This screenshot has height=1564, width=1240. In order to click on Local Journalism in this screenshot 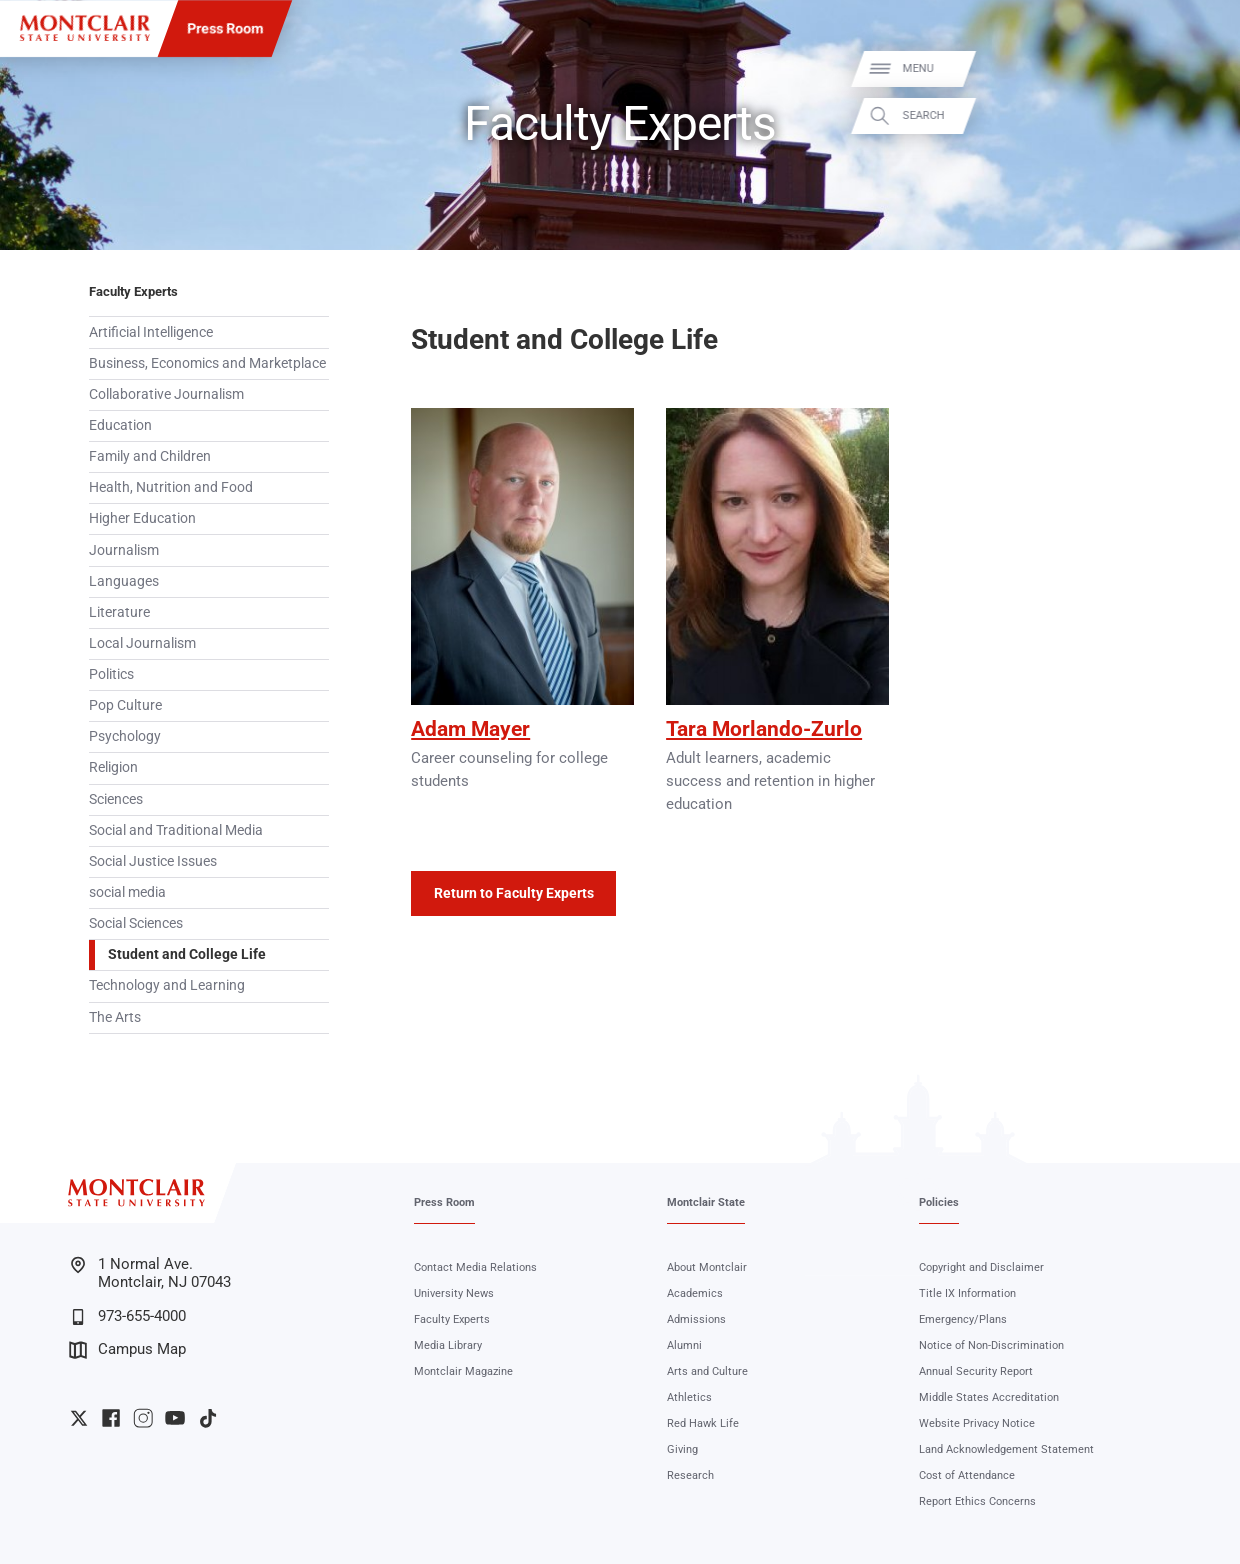, I will do `click(142, 643)`.